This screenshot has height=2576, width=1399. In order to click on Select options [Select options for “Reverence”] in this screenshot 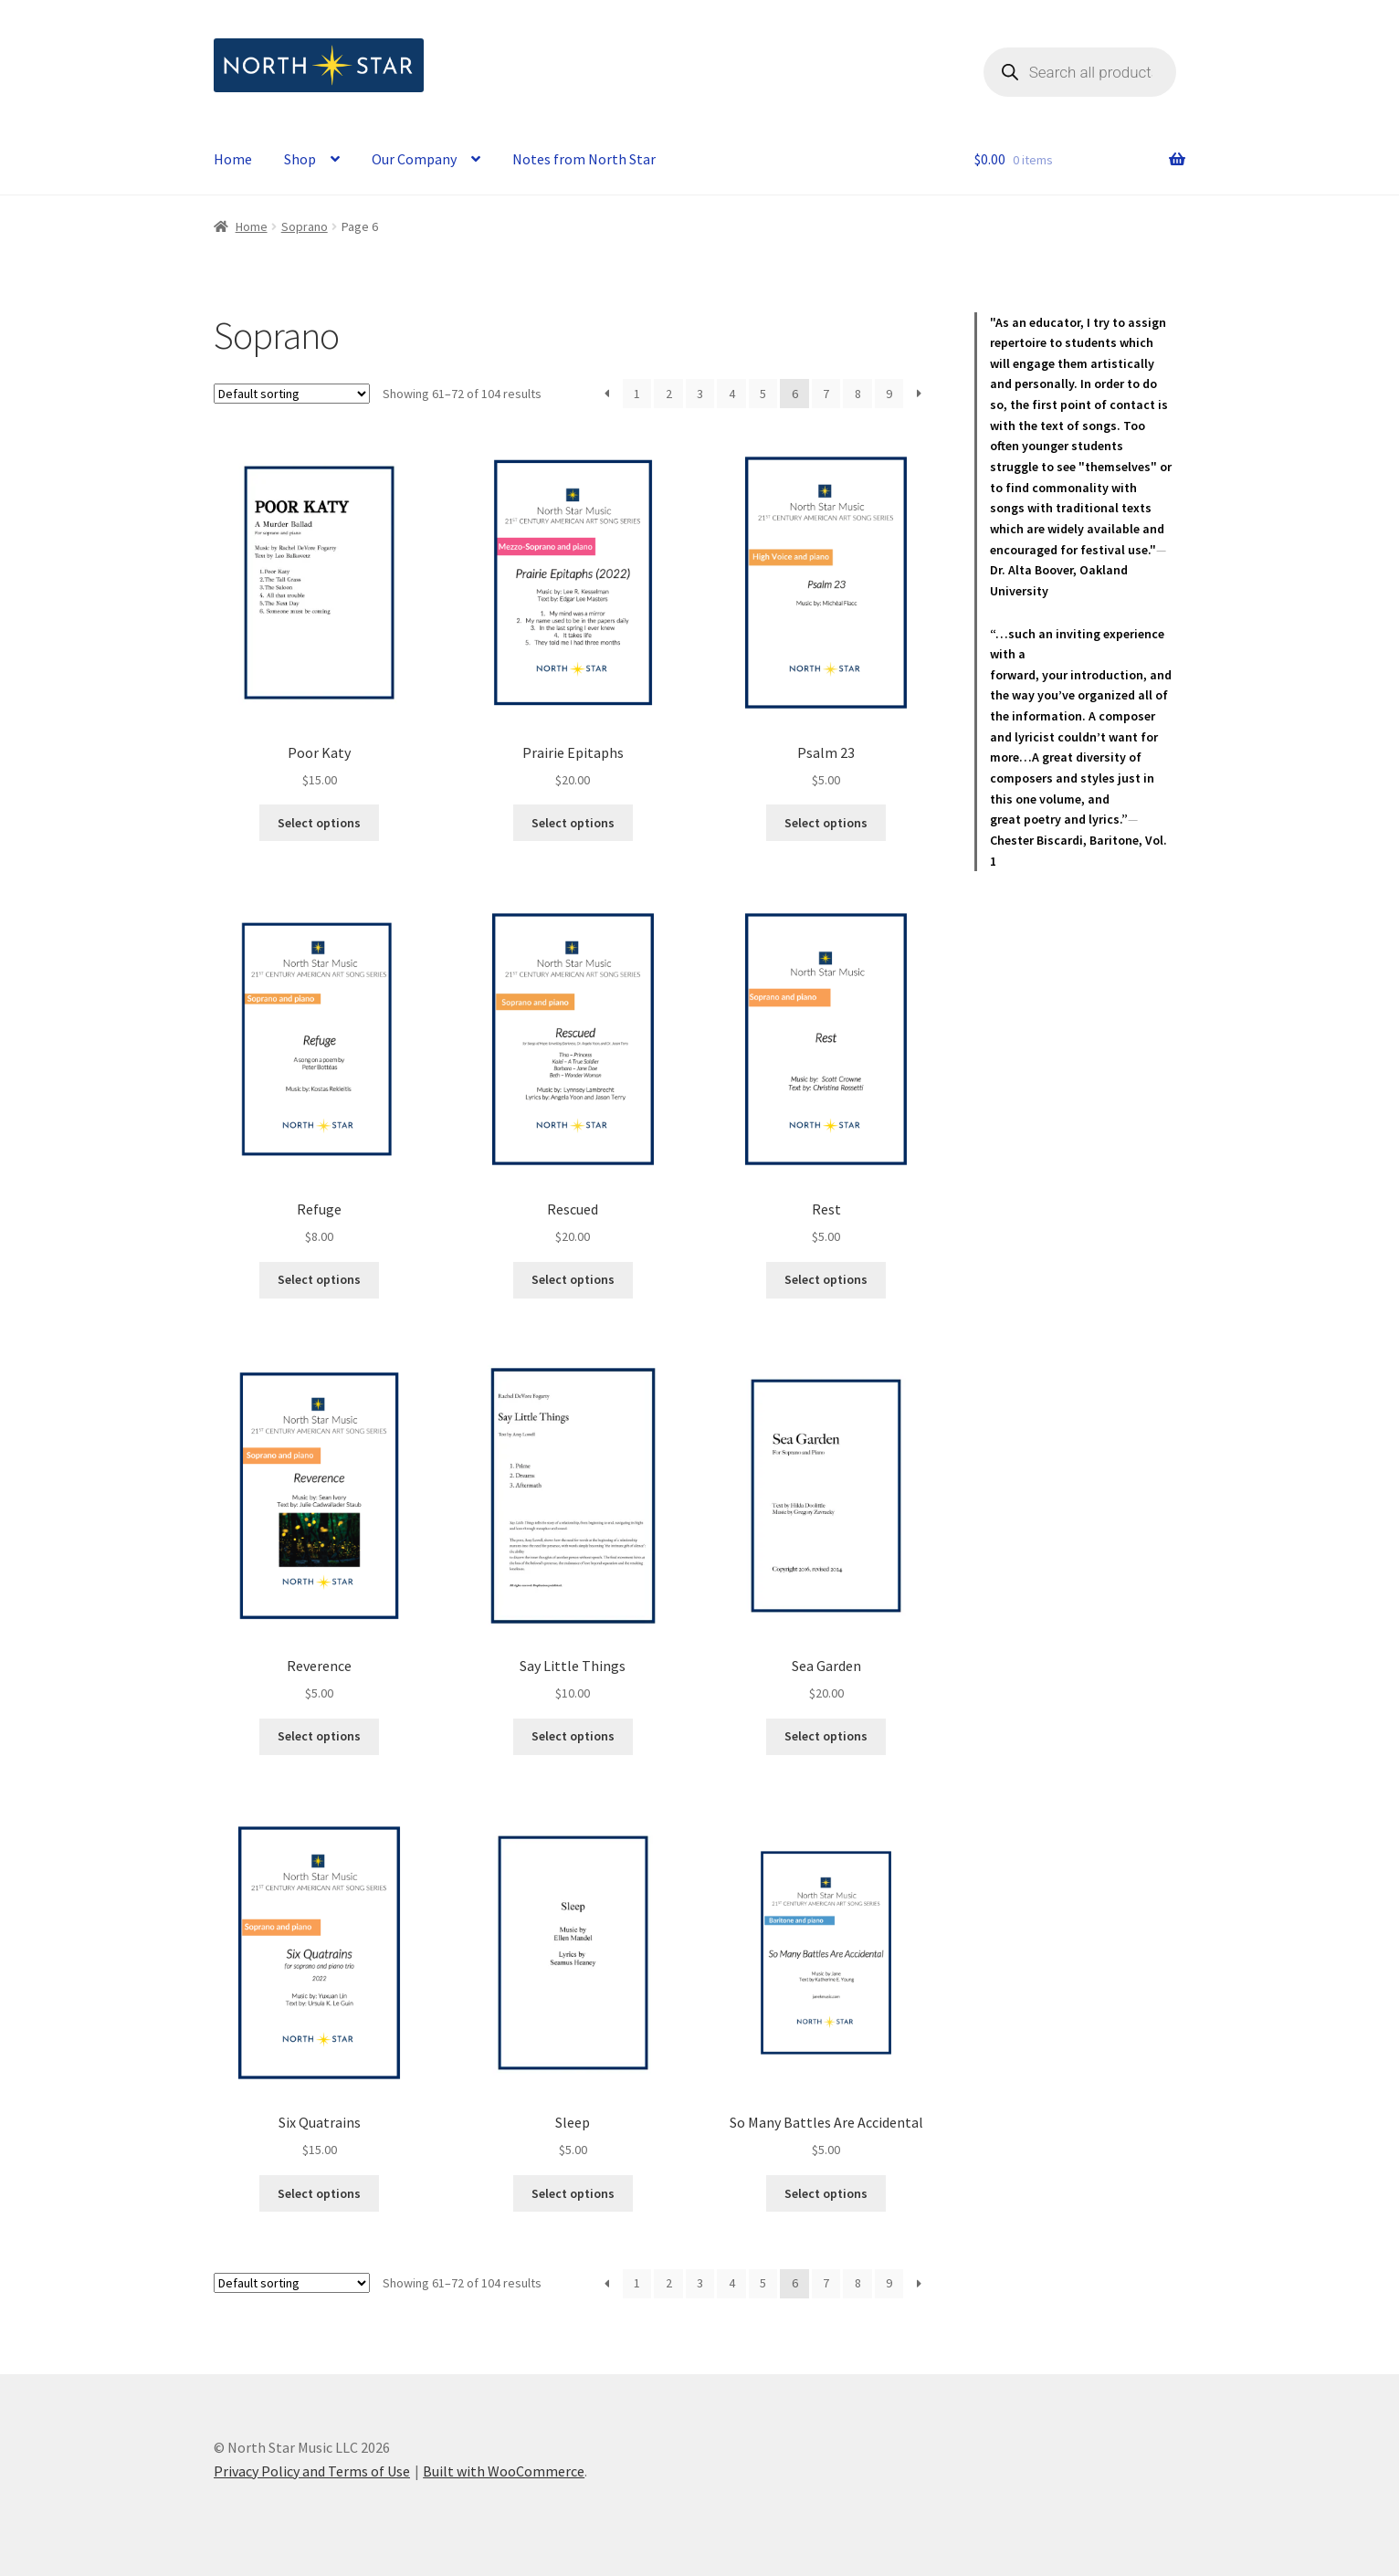, I will do `click(319, 1736)`.